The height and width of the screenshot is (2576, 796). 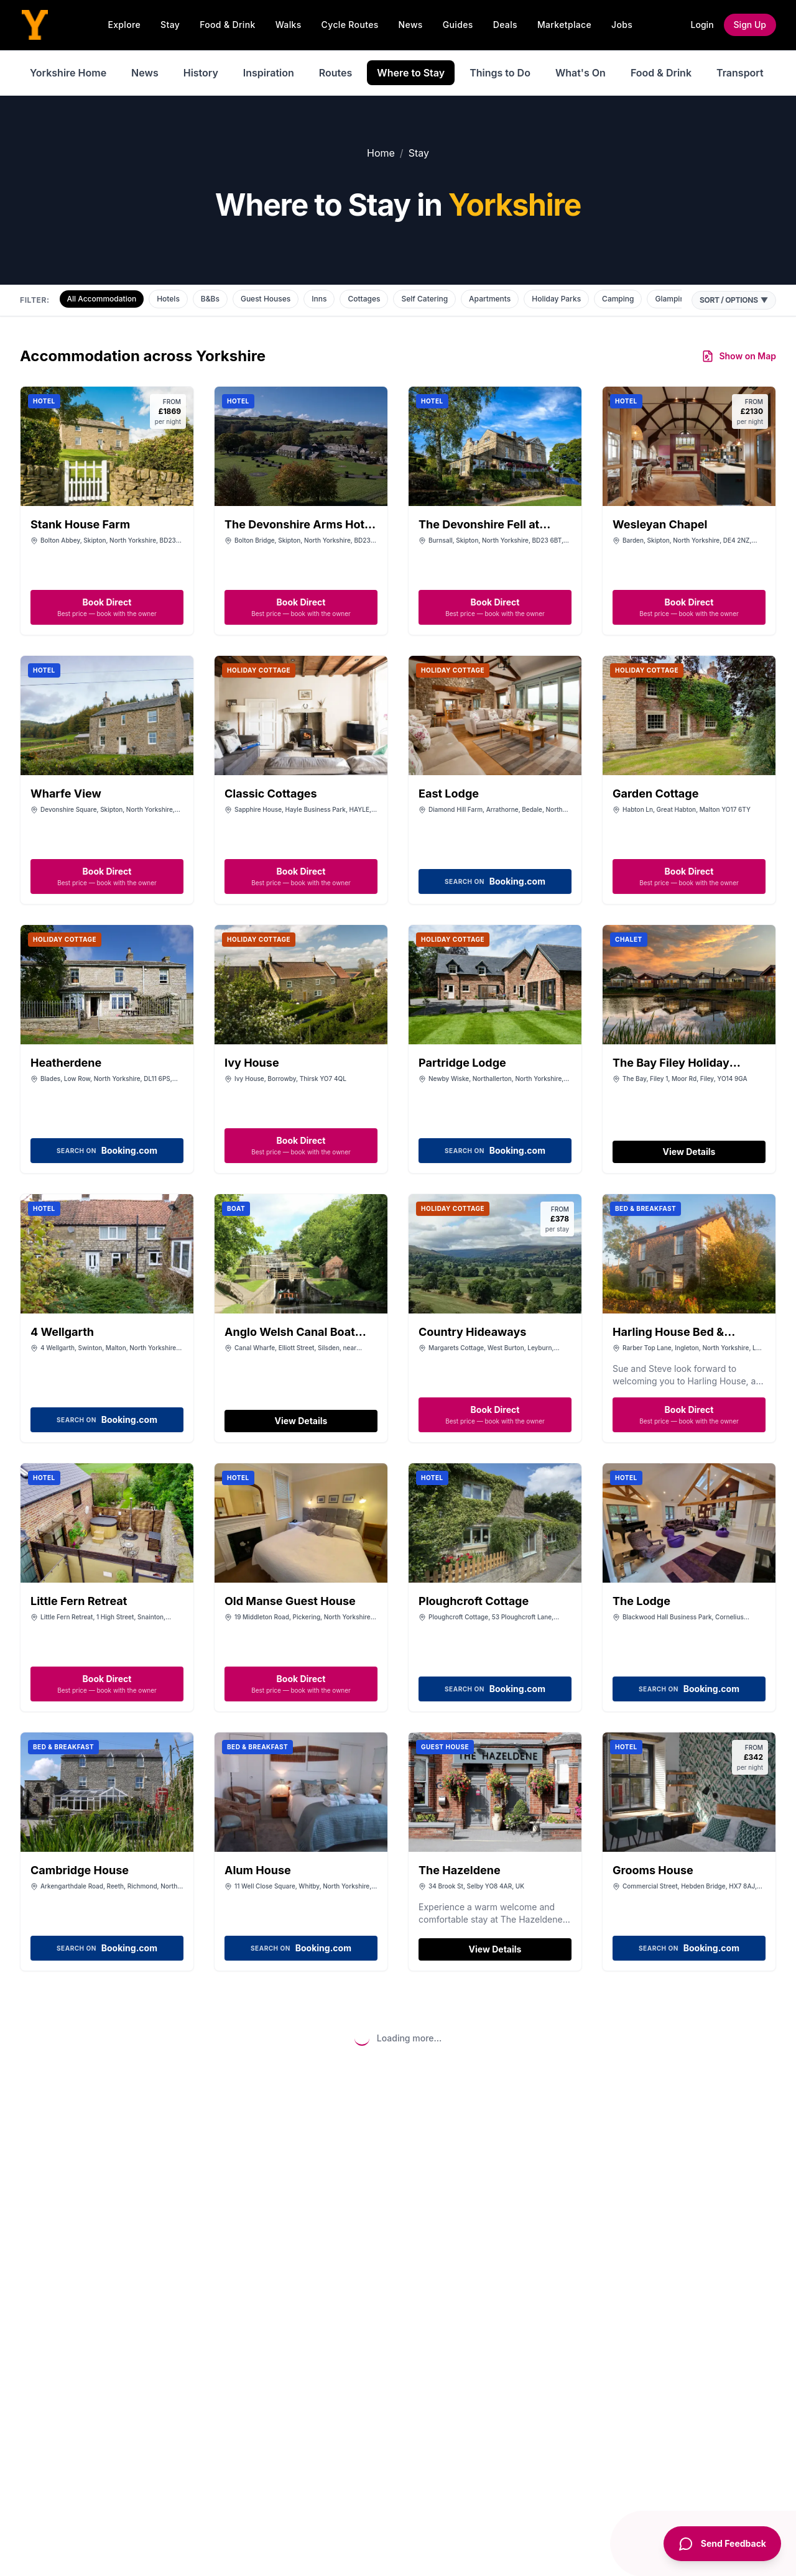 What do you see at coordinates (80, 524) in the screenshot?
I see `Stank House Farm` at bounding box center [80, 524].